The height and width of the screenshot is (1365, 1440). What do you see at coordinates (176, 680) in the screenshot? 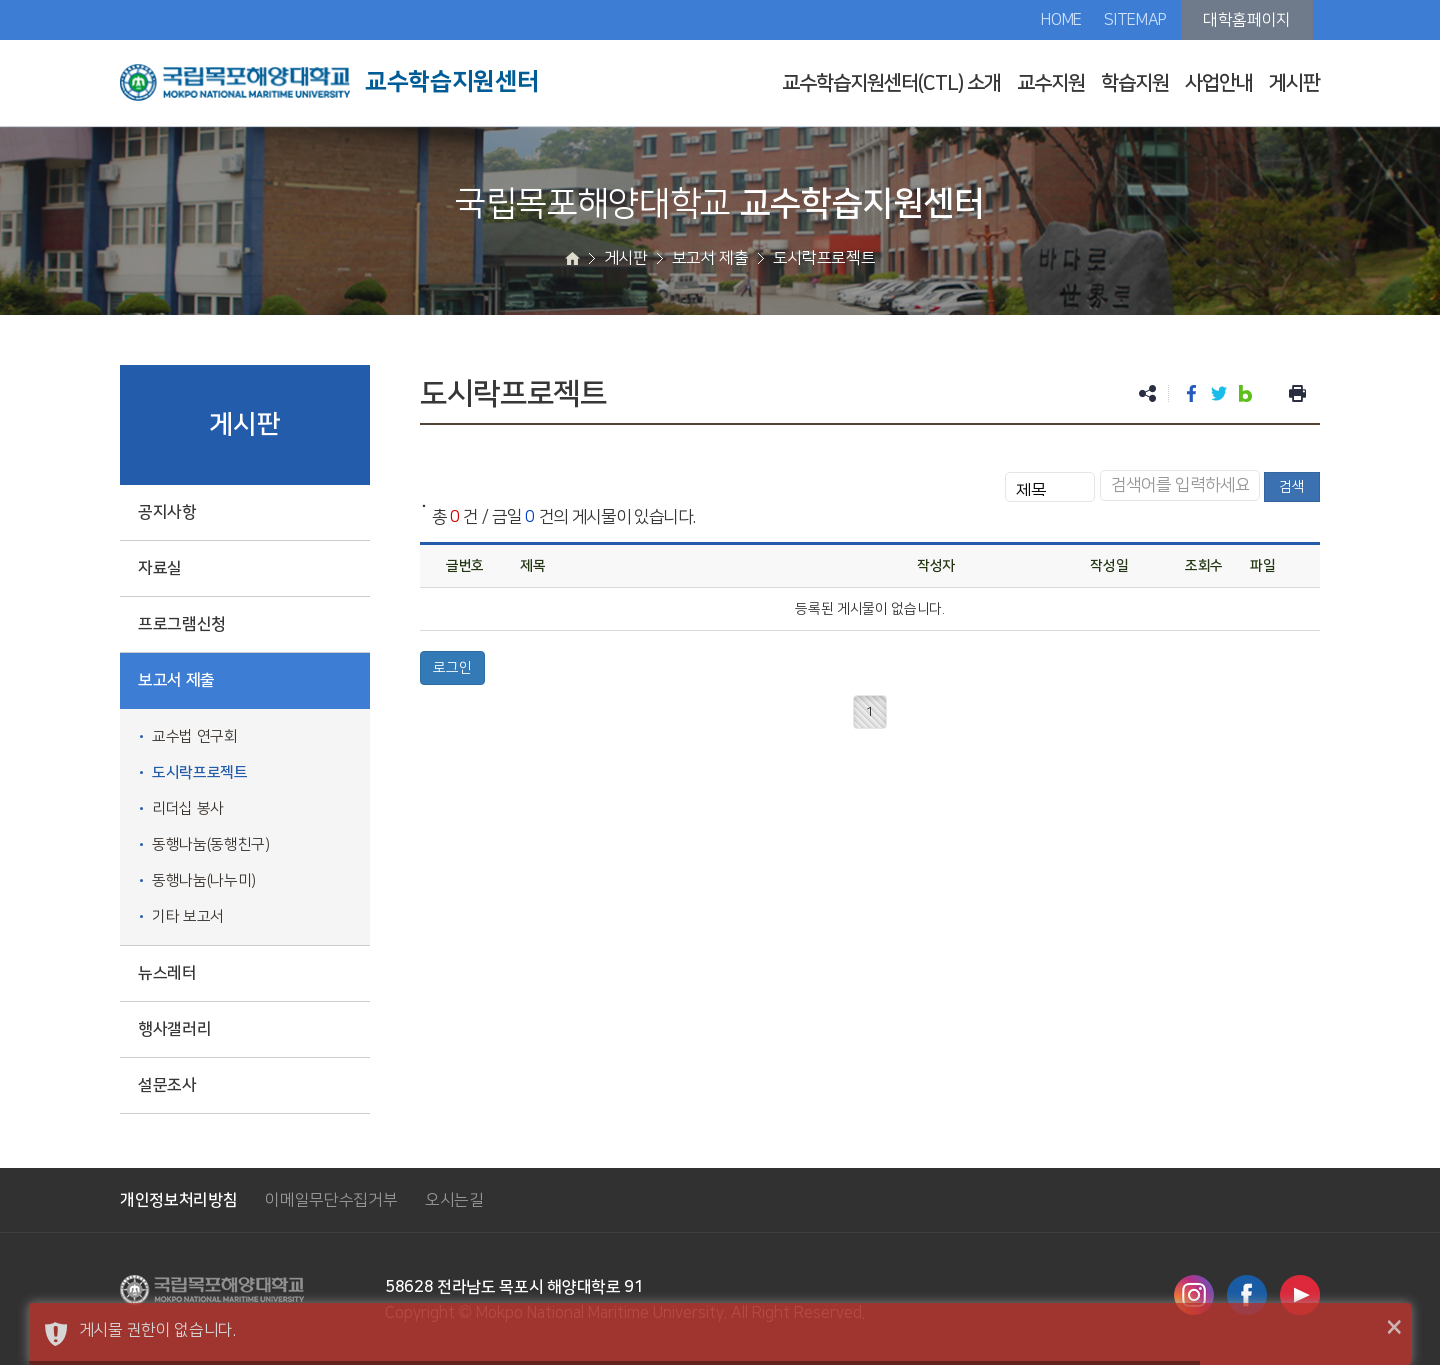
I see `보고서 제출` at bounding box center [176, 680].